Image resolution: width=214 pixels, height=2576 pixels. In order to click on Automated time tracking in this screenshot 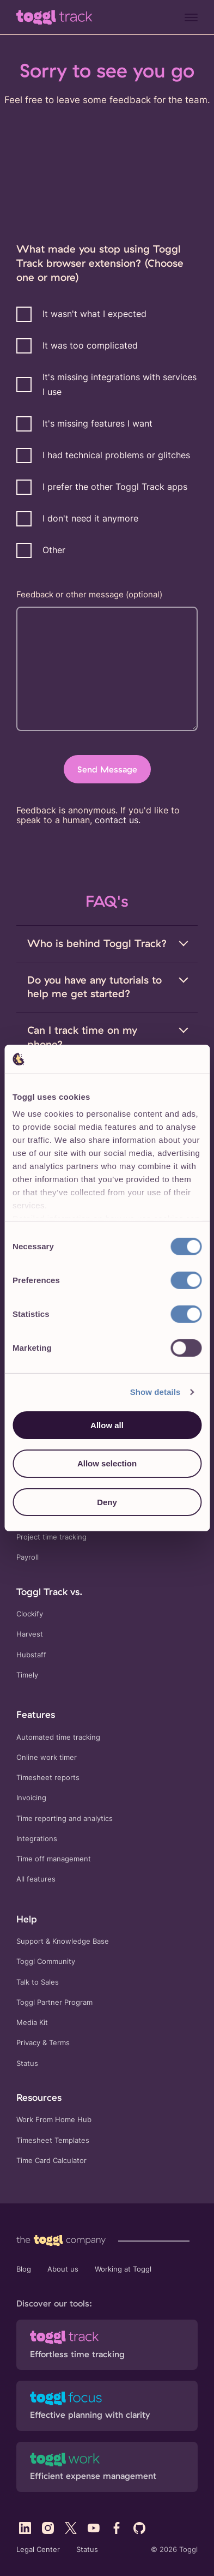, I will do `click(58, 1737)`.